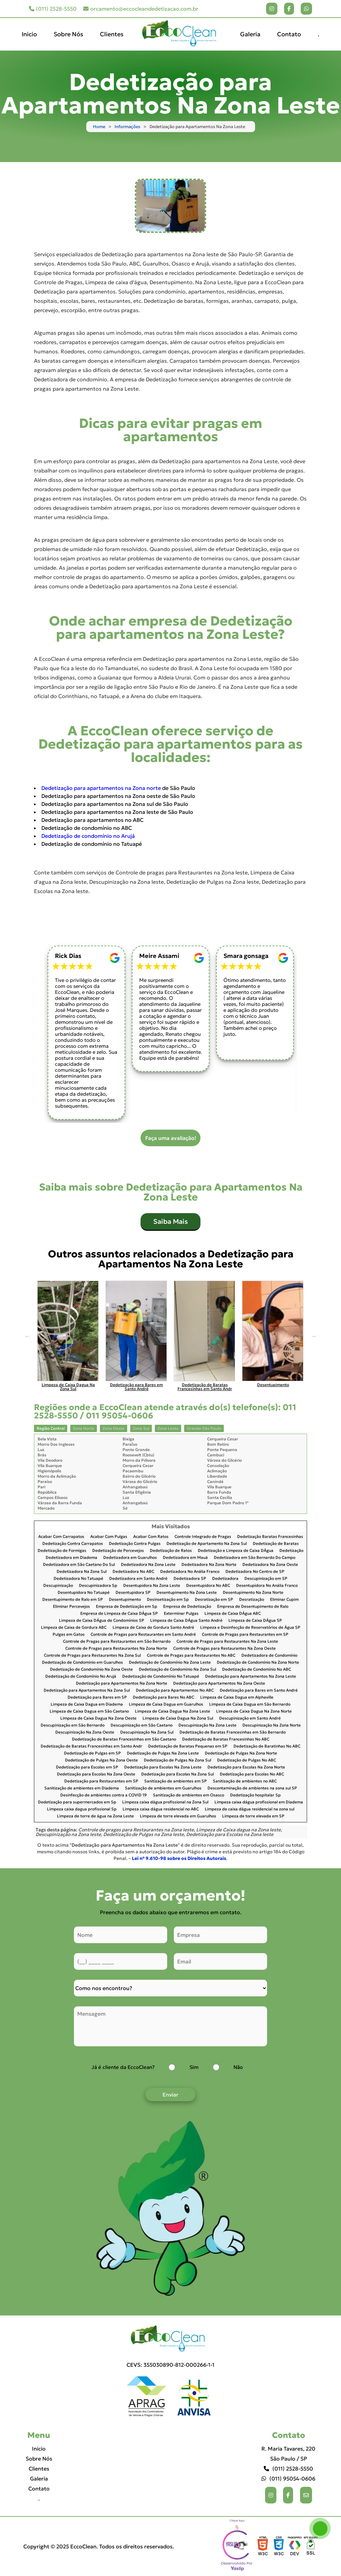  Describe the element at coordinates (163, 1788) in the screenshot. I see `Sanitização de ambientes em Guarulhos` at that location.